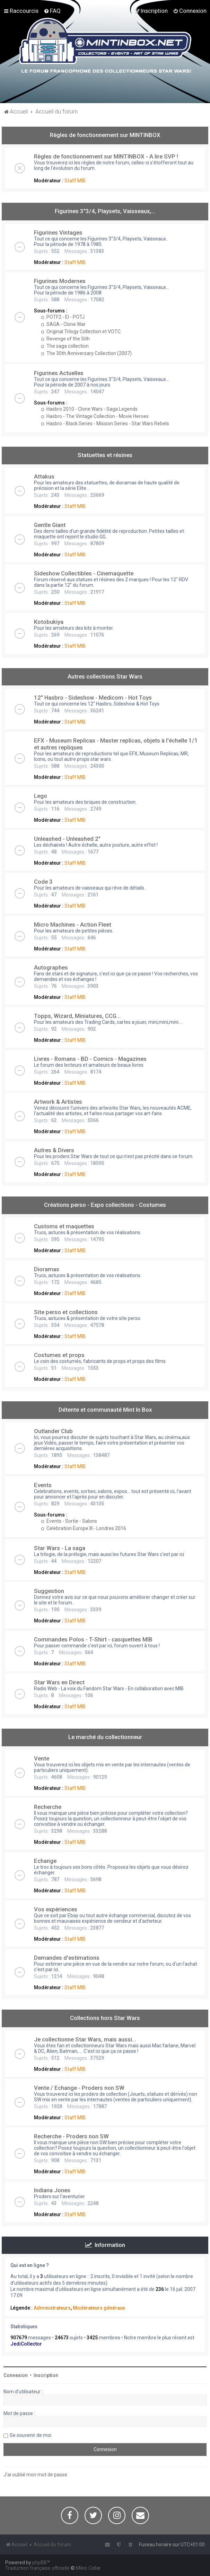 The width and height of the screenshot is (210, 2576). What do you see at coordinates (105, 134) in the screenshot?
I see `Règles de fonctionnement sur MINTINBOX` at bounding box center [105, 134].